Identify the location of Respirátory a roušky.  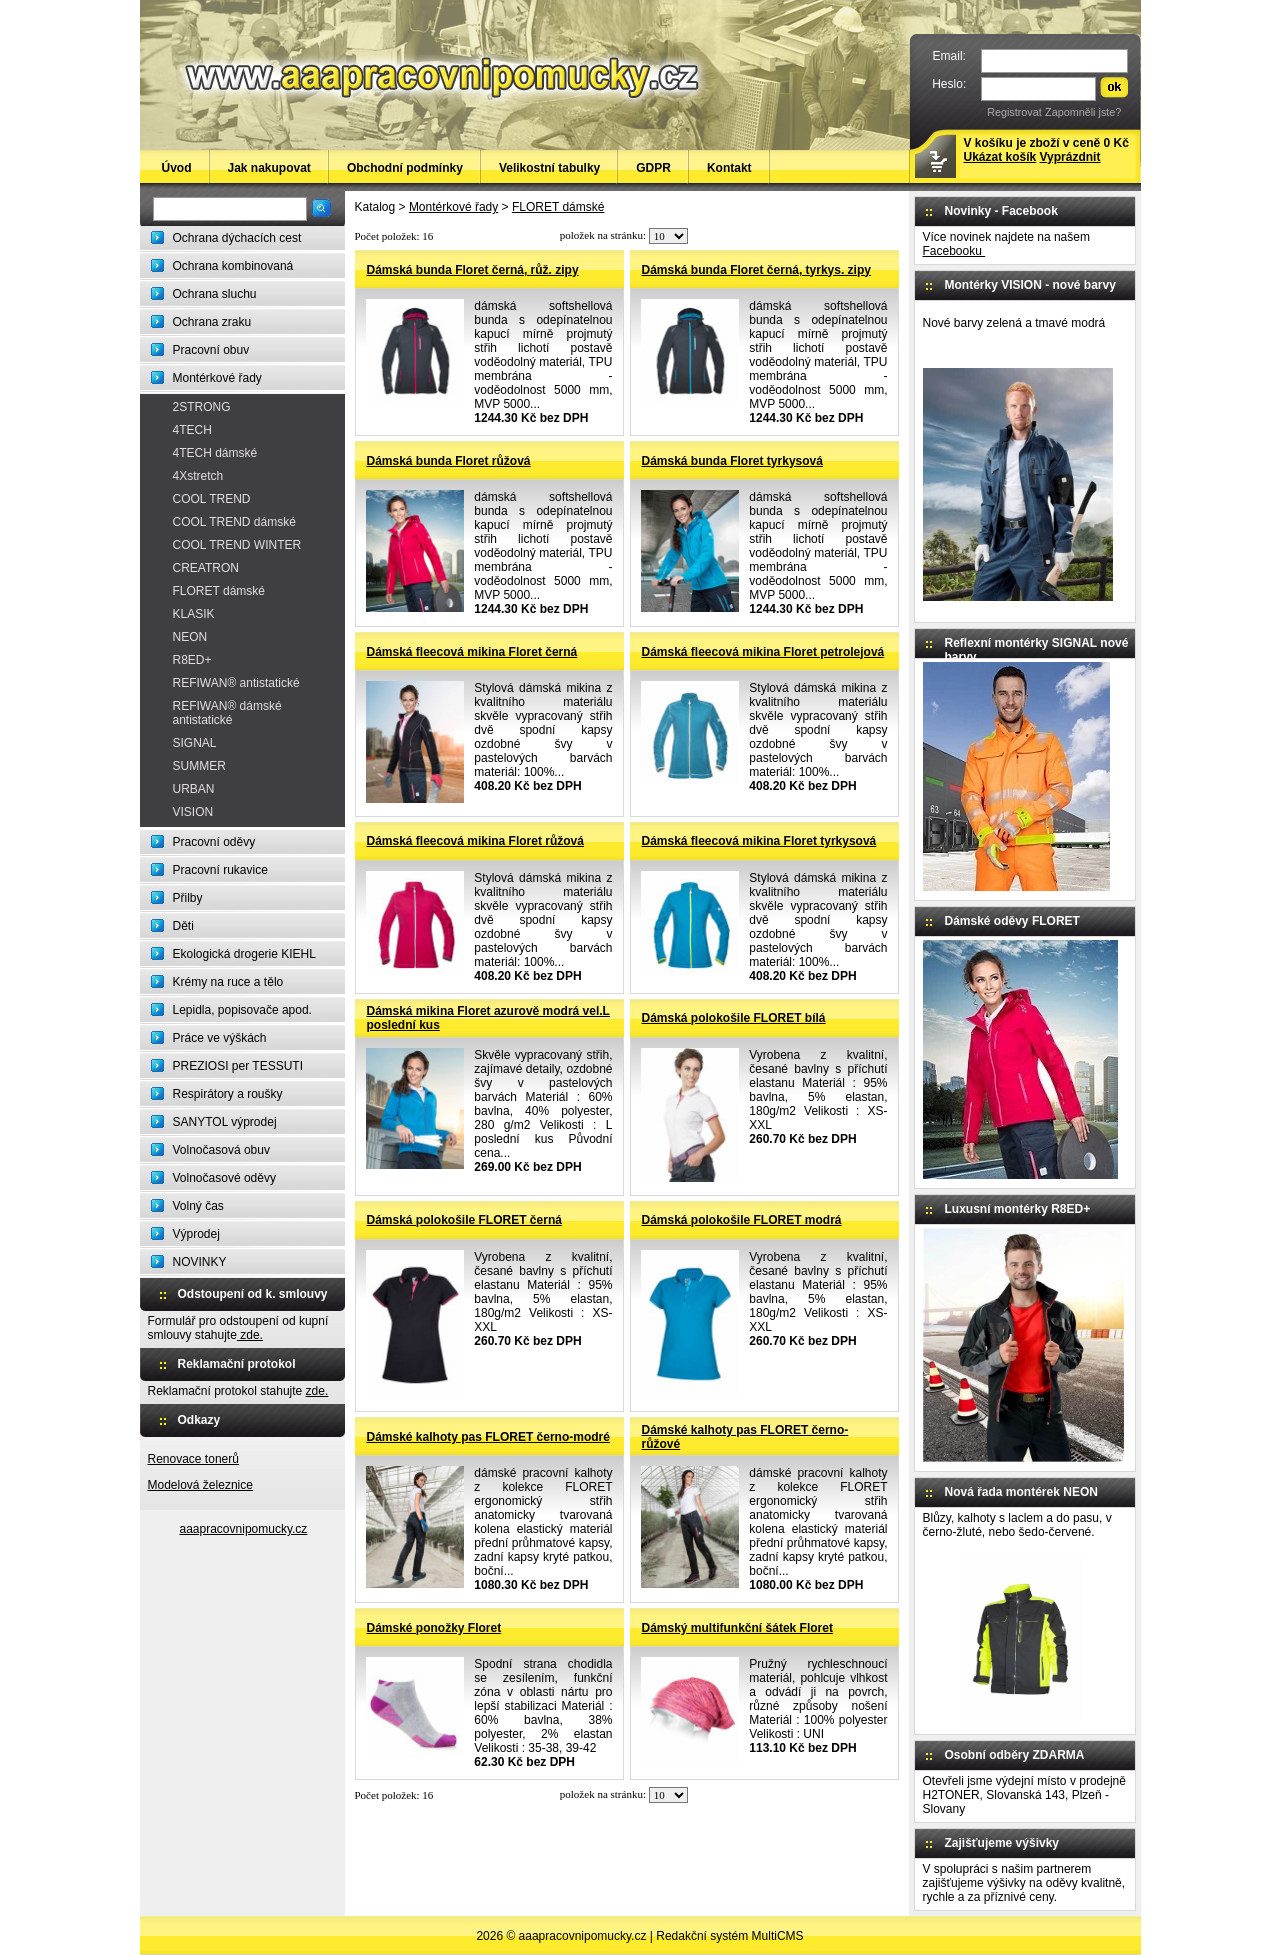
(228, 1094).